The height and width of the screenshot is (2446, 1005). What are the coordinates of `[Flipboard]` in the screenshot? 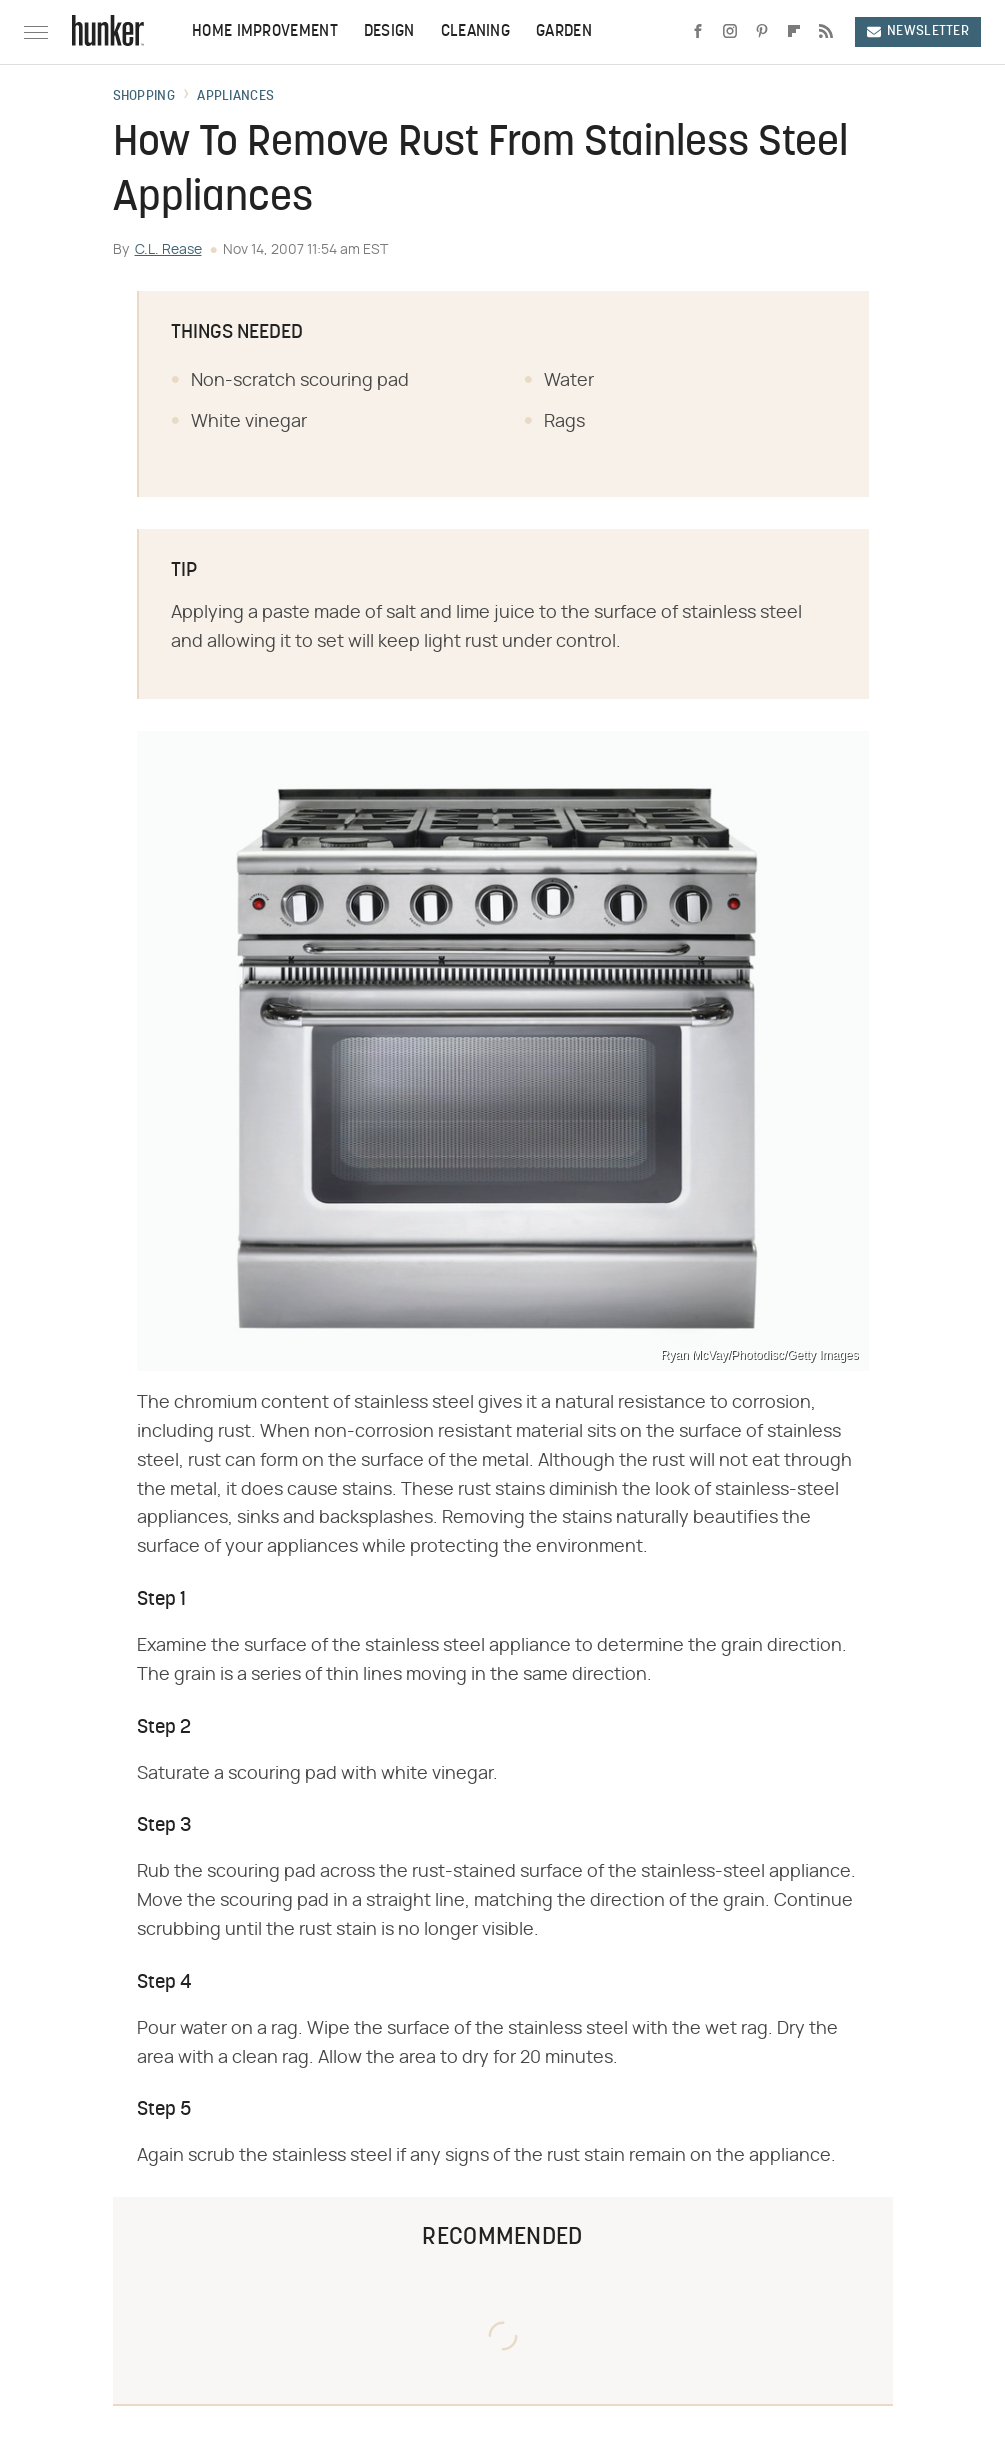 It's located at (794, 32).